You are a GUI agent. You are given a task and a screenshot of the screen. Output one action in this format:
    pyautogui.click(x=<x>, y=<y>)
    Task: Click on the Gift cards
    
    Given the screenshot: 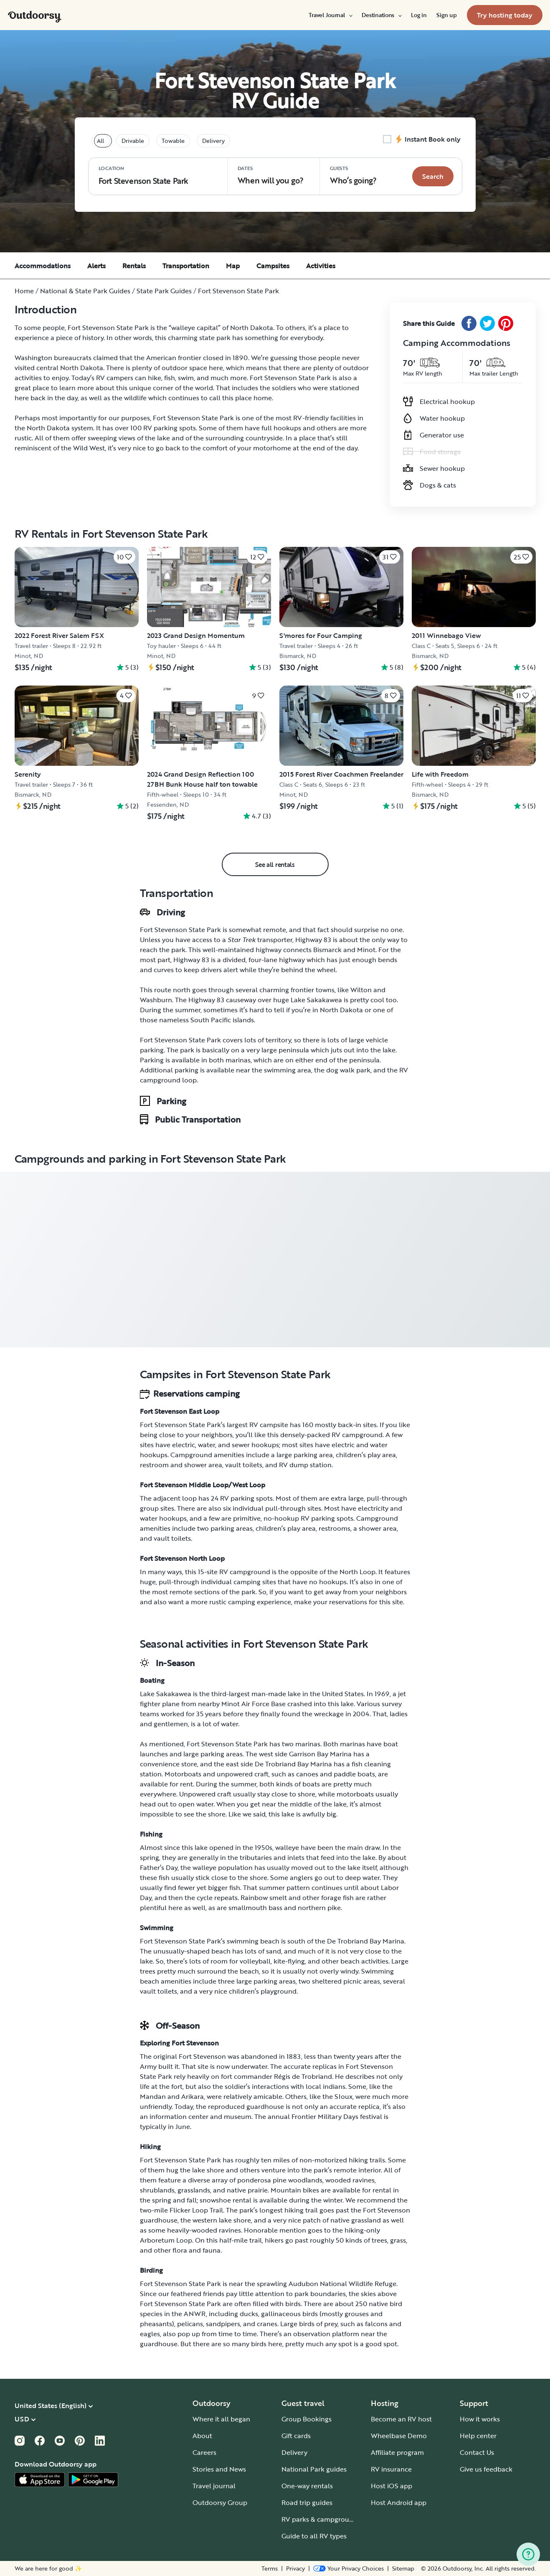 What is the action you would take?
    pyautogui.click(x=296, y=2436)
    